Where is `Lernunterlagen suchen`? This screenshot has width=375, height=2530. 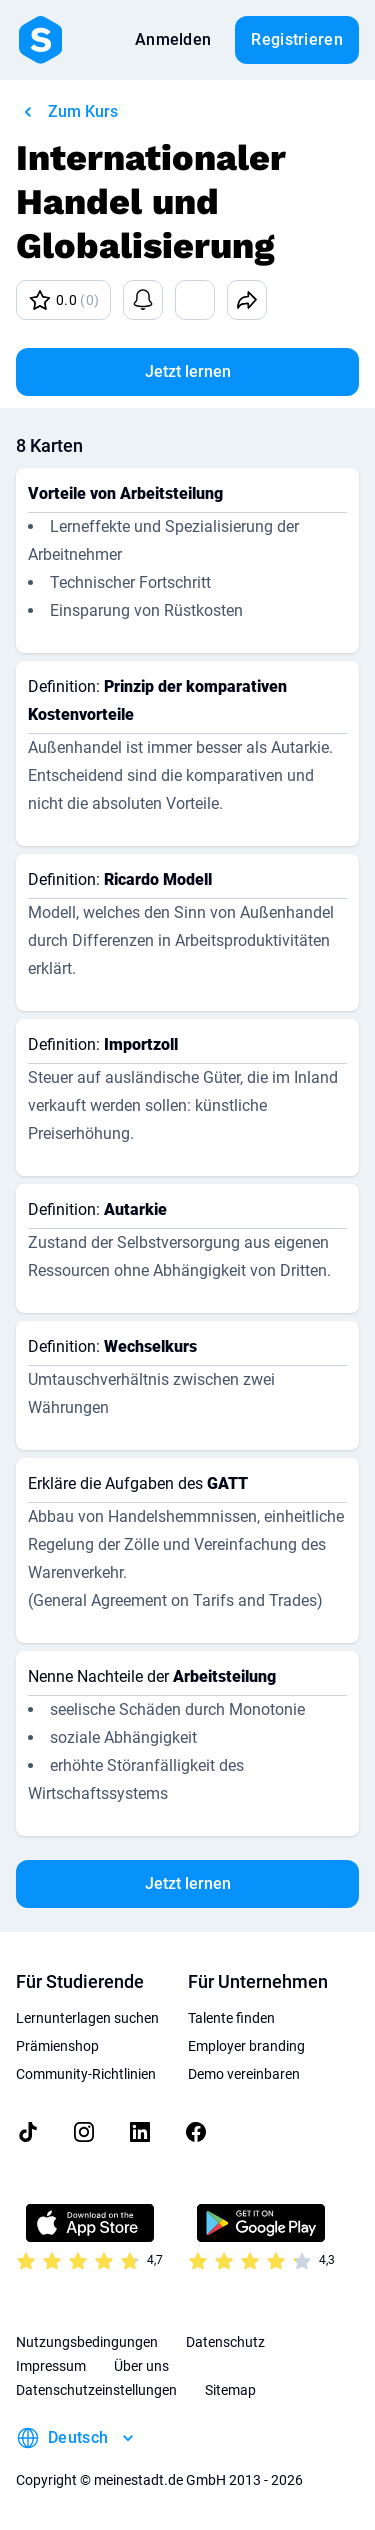
Lernunterlagen suchen is located at coordinates (87, 2018).